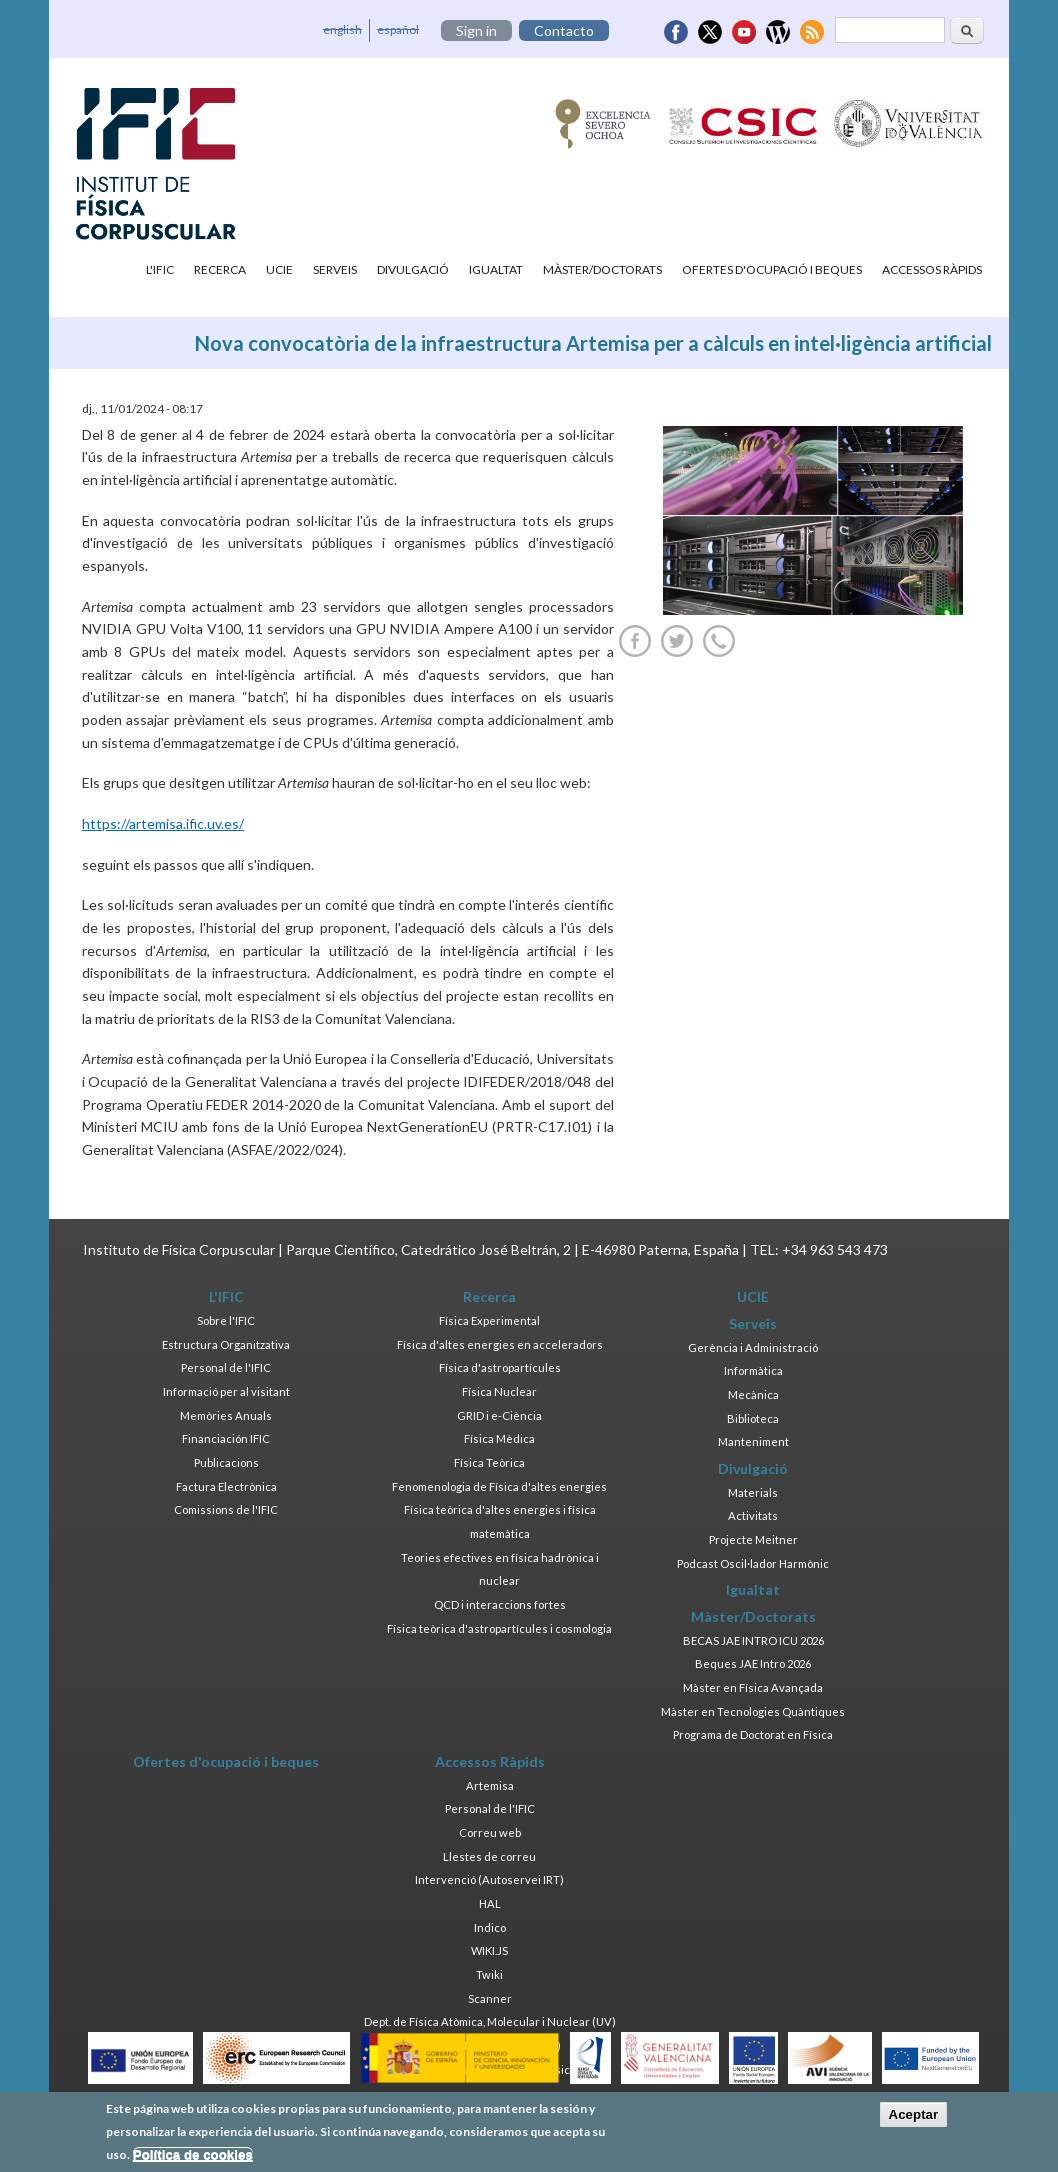 This screenshot has height=2172, width=1058. I want to click on Física teòrica d'astropartícules i cosmologia, so click(499, 1628).